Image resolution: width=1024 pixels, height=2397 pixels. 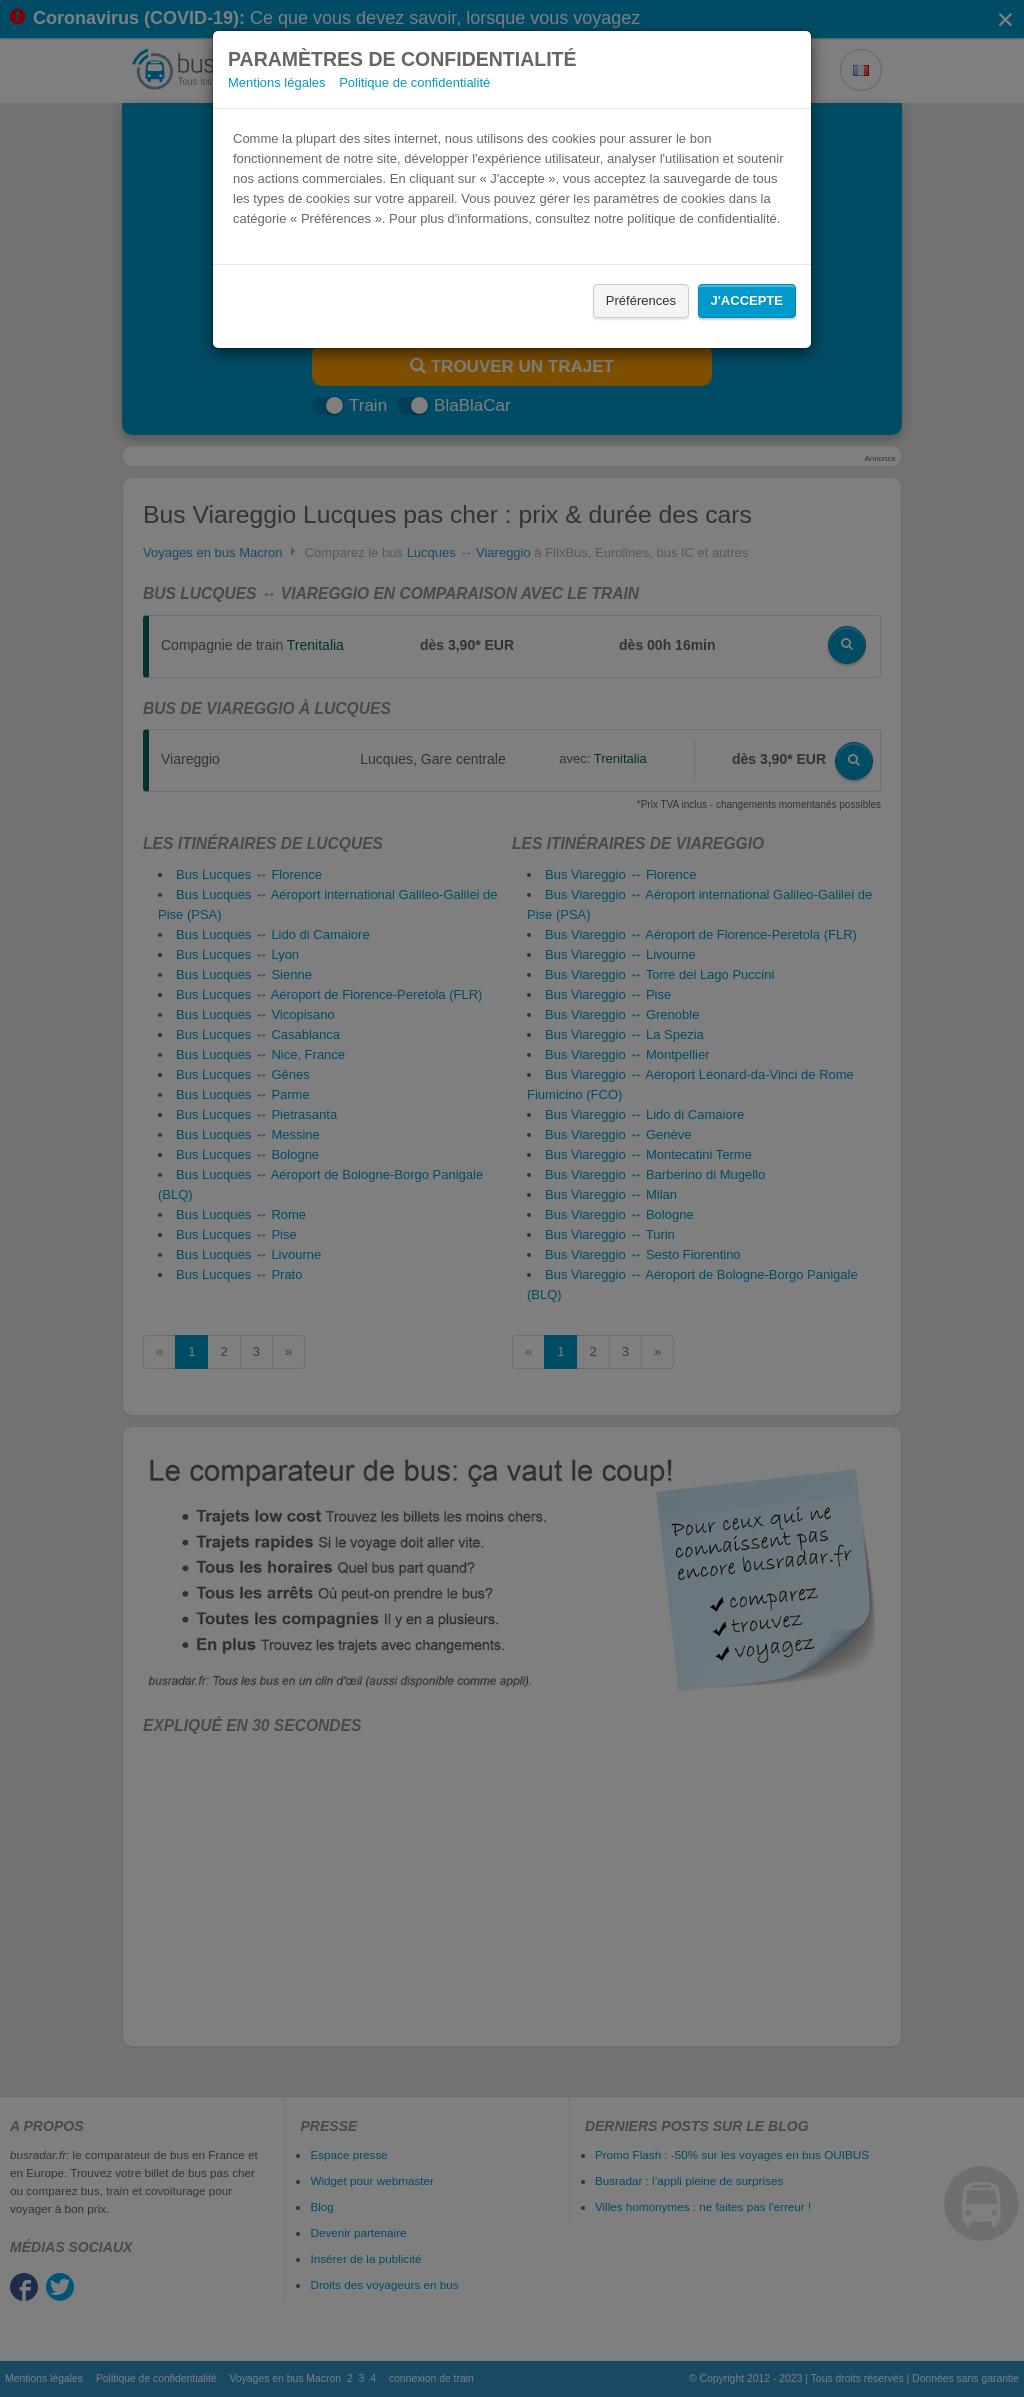 I want to click on Politique de confidentialité, so click(x=414, y=82).